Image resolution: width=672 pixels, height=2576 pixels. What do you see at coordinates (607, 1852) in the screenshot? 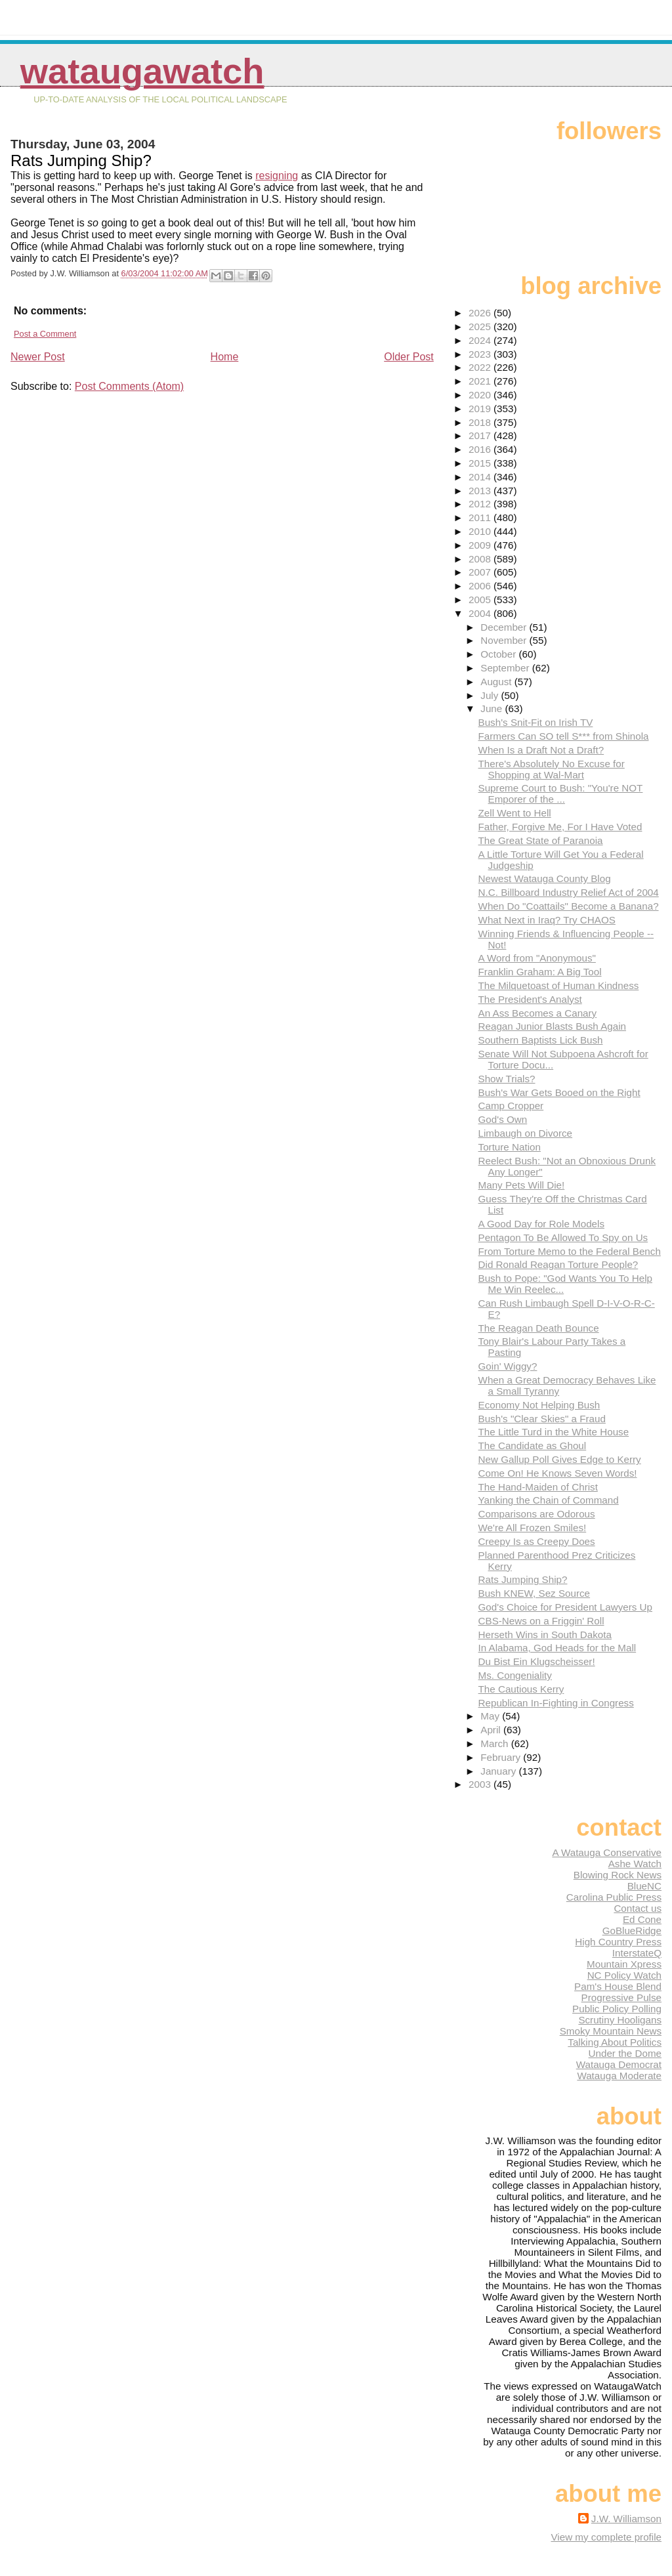
I see `A Watauga Conservative` at bounding box center [607, 1852].